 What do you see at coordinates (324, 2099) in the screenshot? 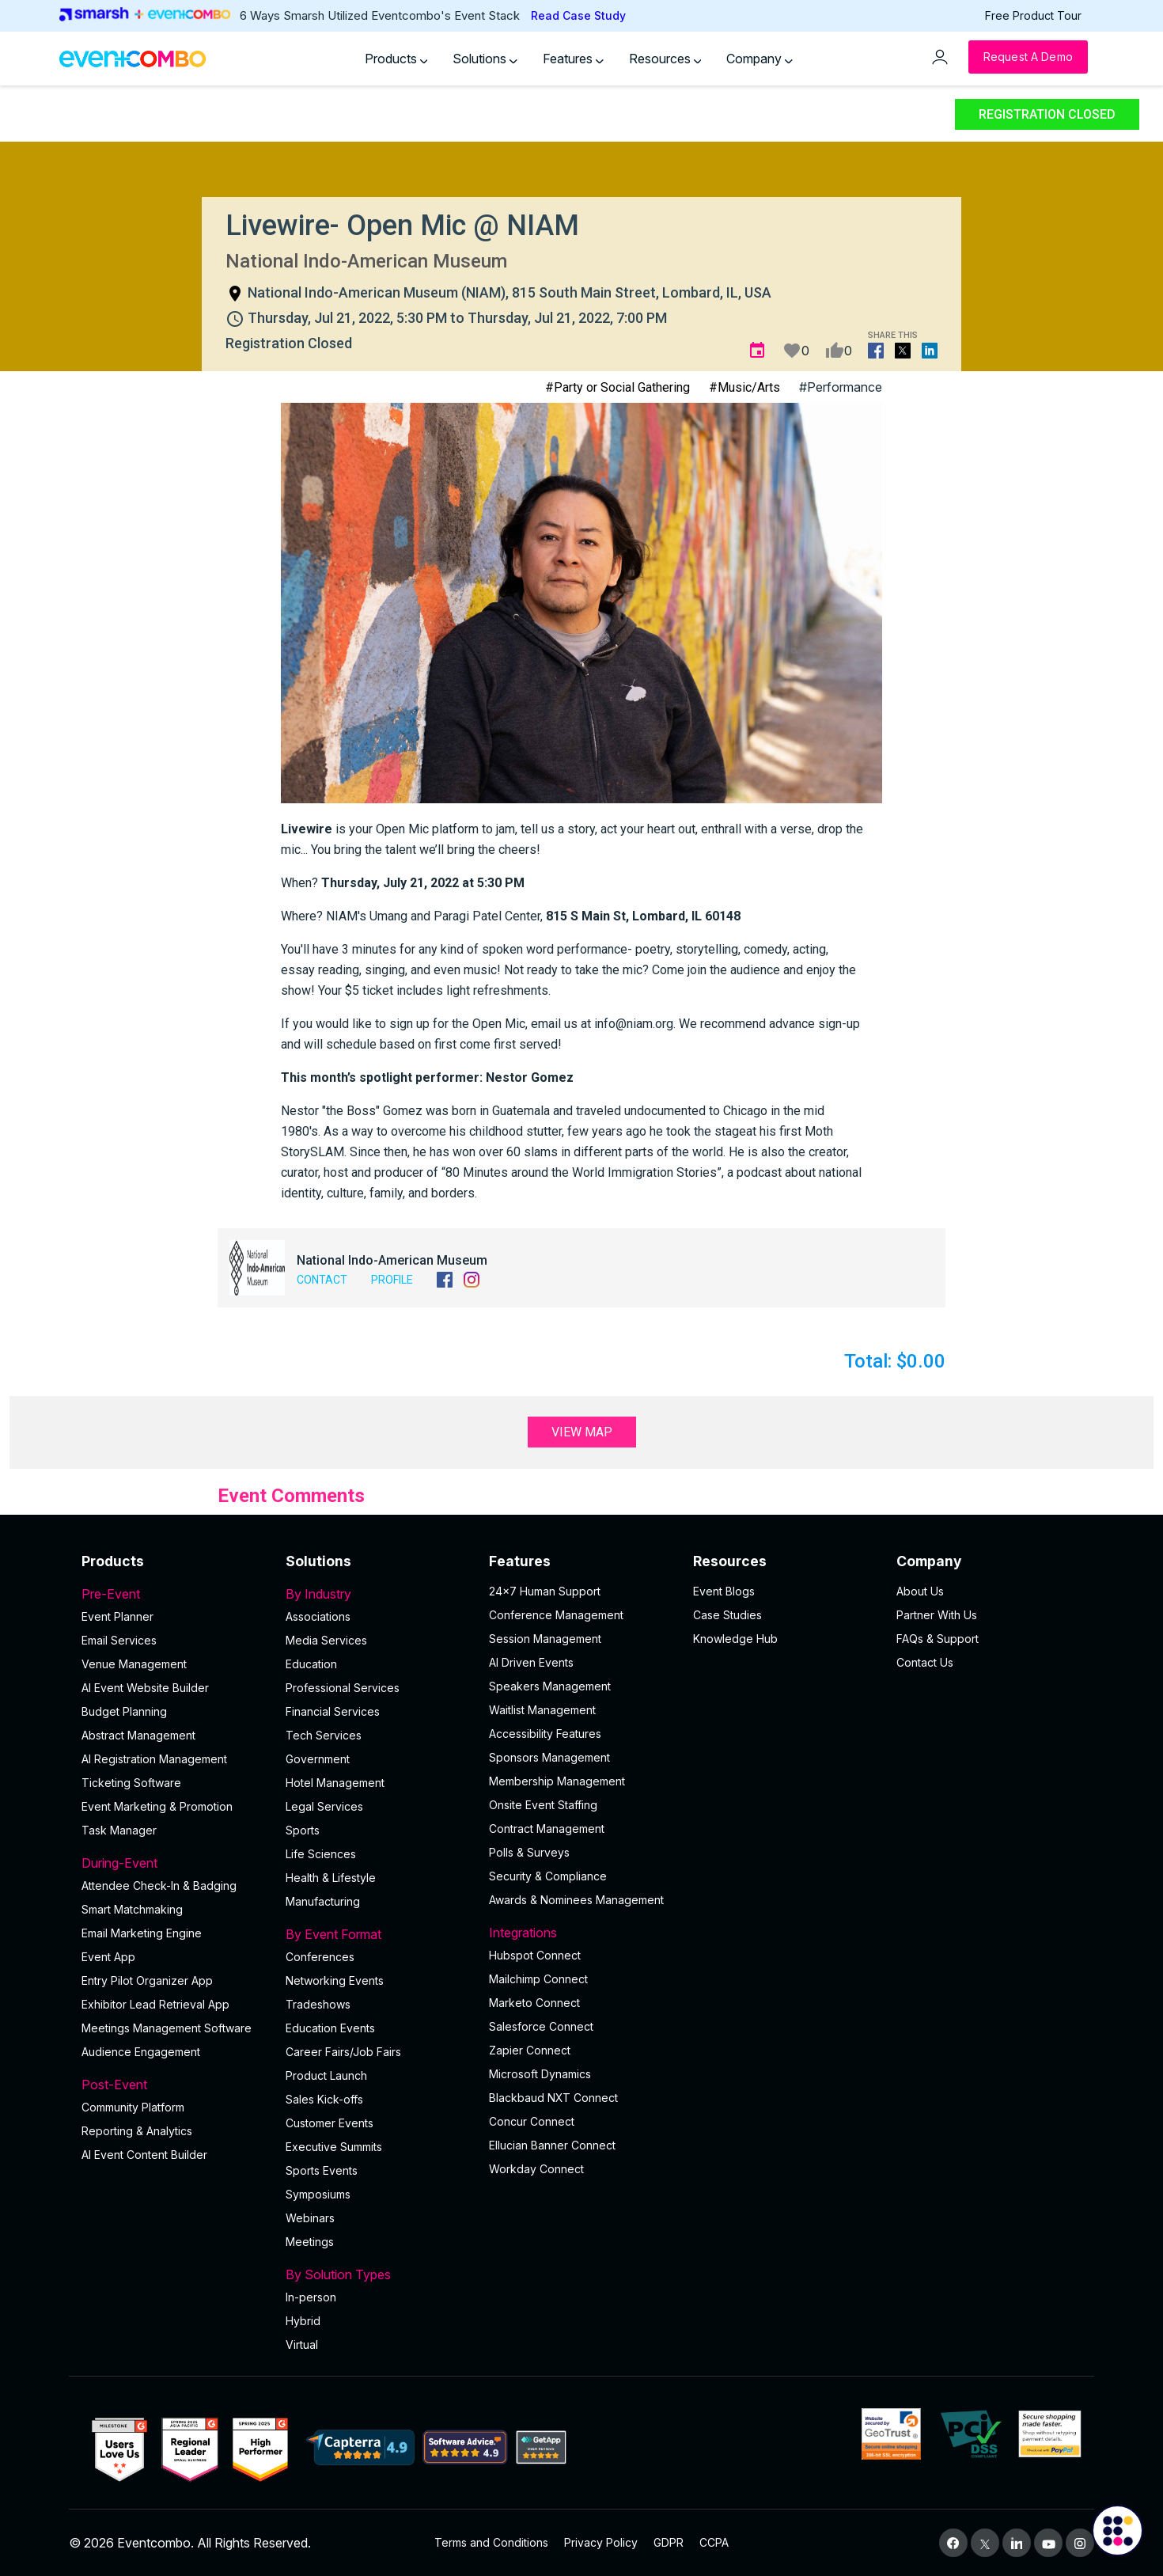
I see `Sales Kick-offs` at bounding box center [324, 2099].